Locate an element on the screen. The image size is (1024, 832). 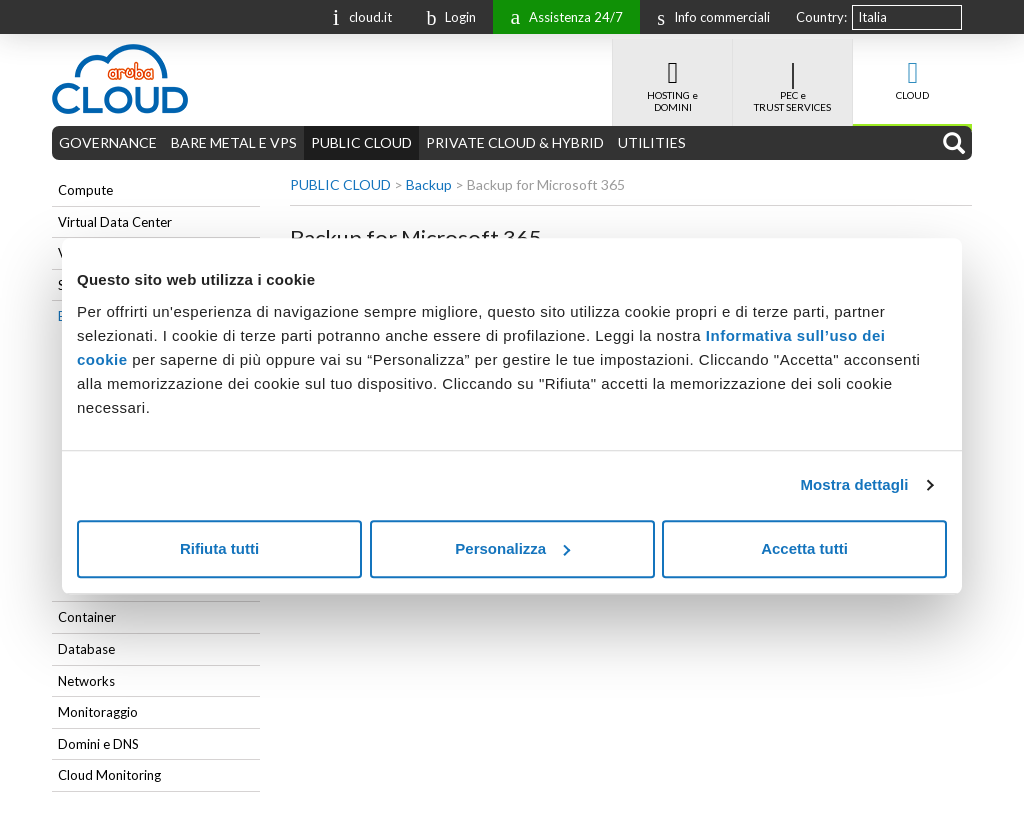
GOVERNANCE is located at coordinates (108, 142).